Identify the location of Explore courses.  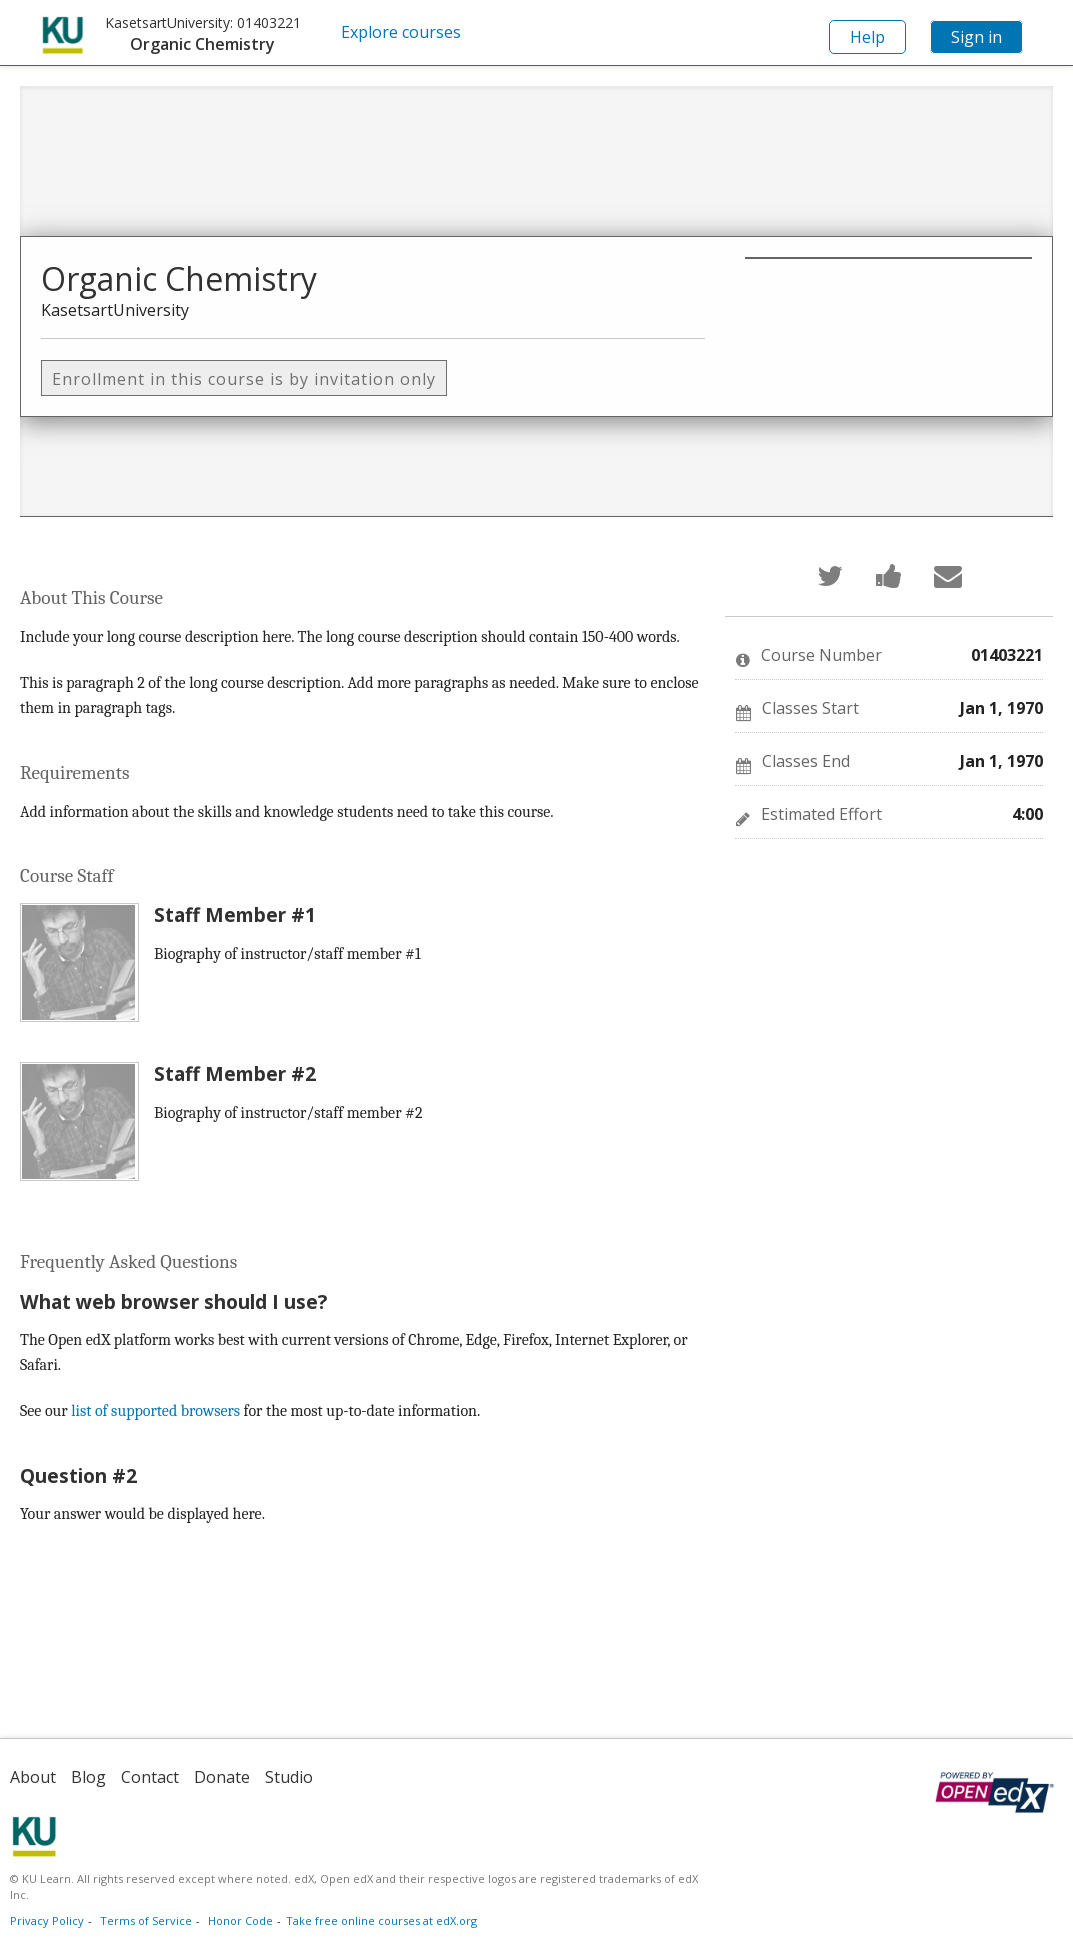
(401, 32).